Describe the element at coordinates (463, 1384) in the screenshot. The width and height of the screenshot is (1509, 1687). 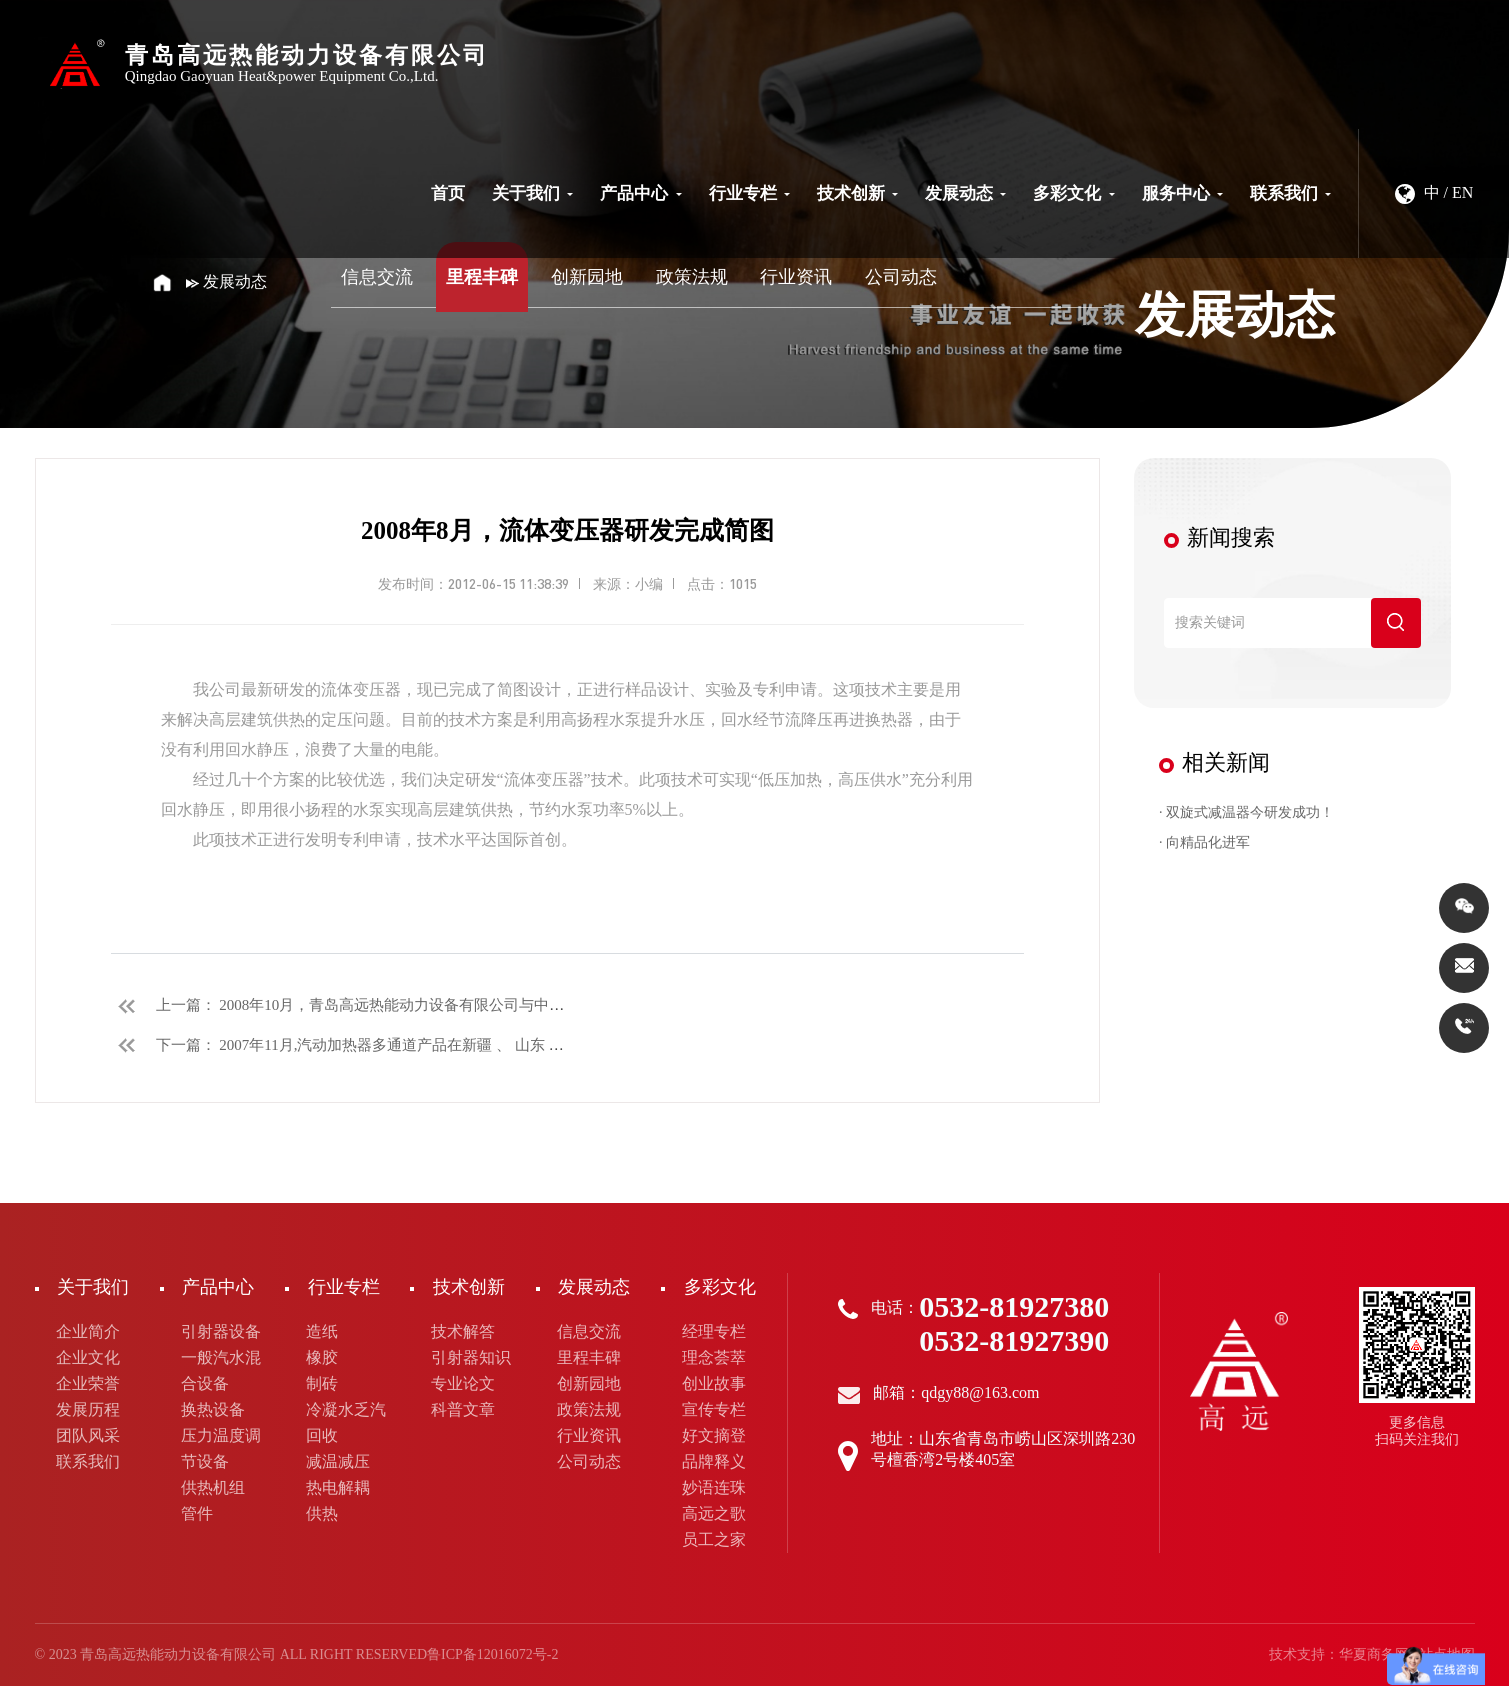
I see `专业论文` at that location.